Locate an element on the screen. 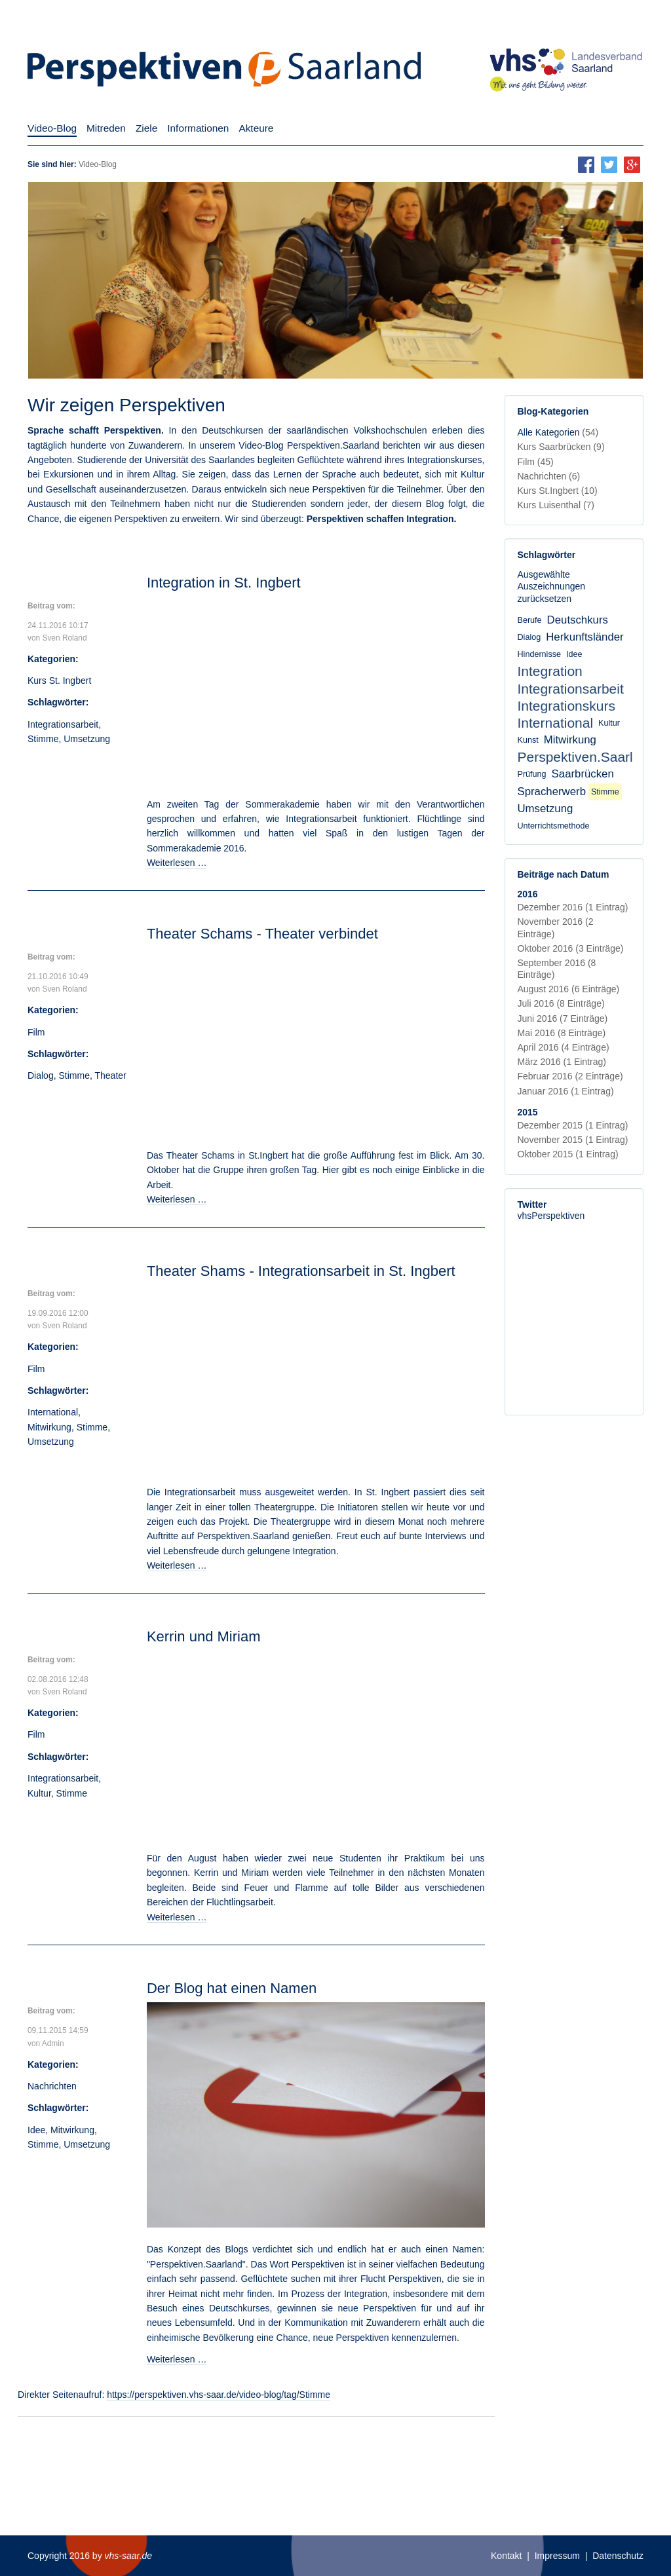 The image size is (671, 2576). Kunst is located at coordinates (528, 740).